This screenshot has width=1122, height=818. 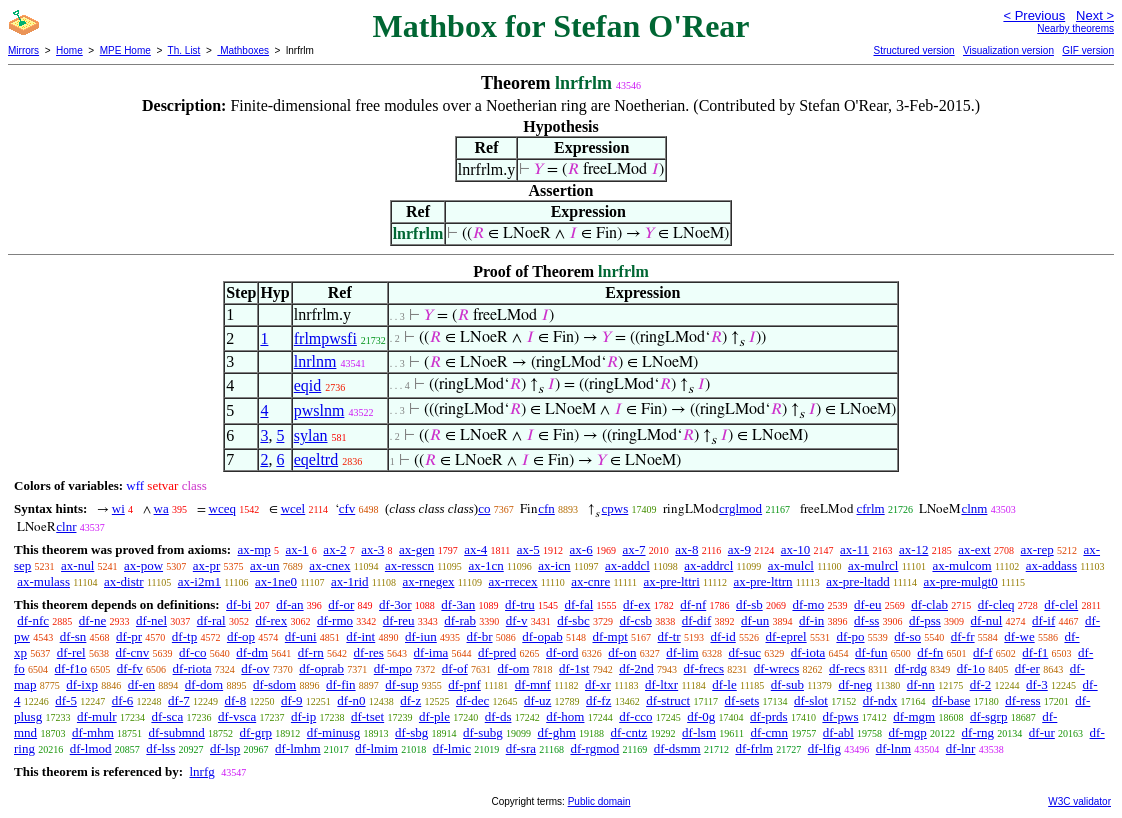 I want to click on df-pnf, so click(x=464, y=684).